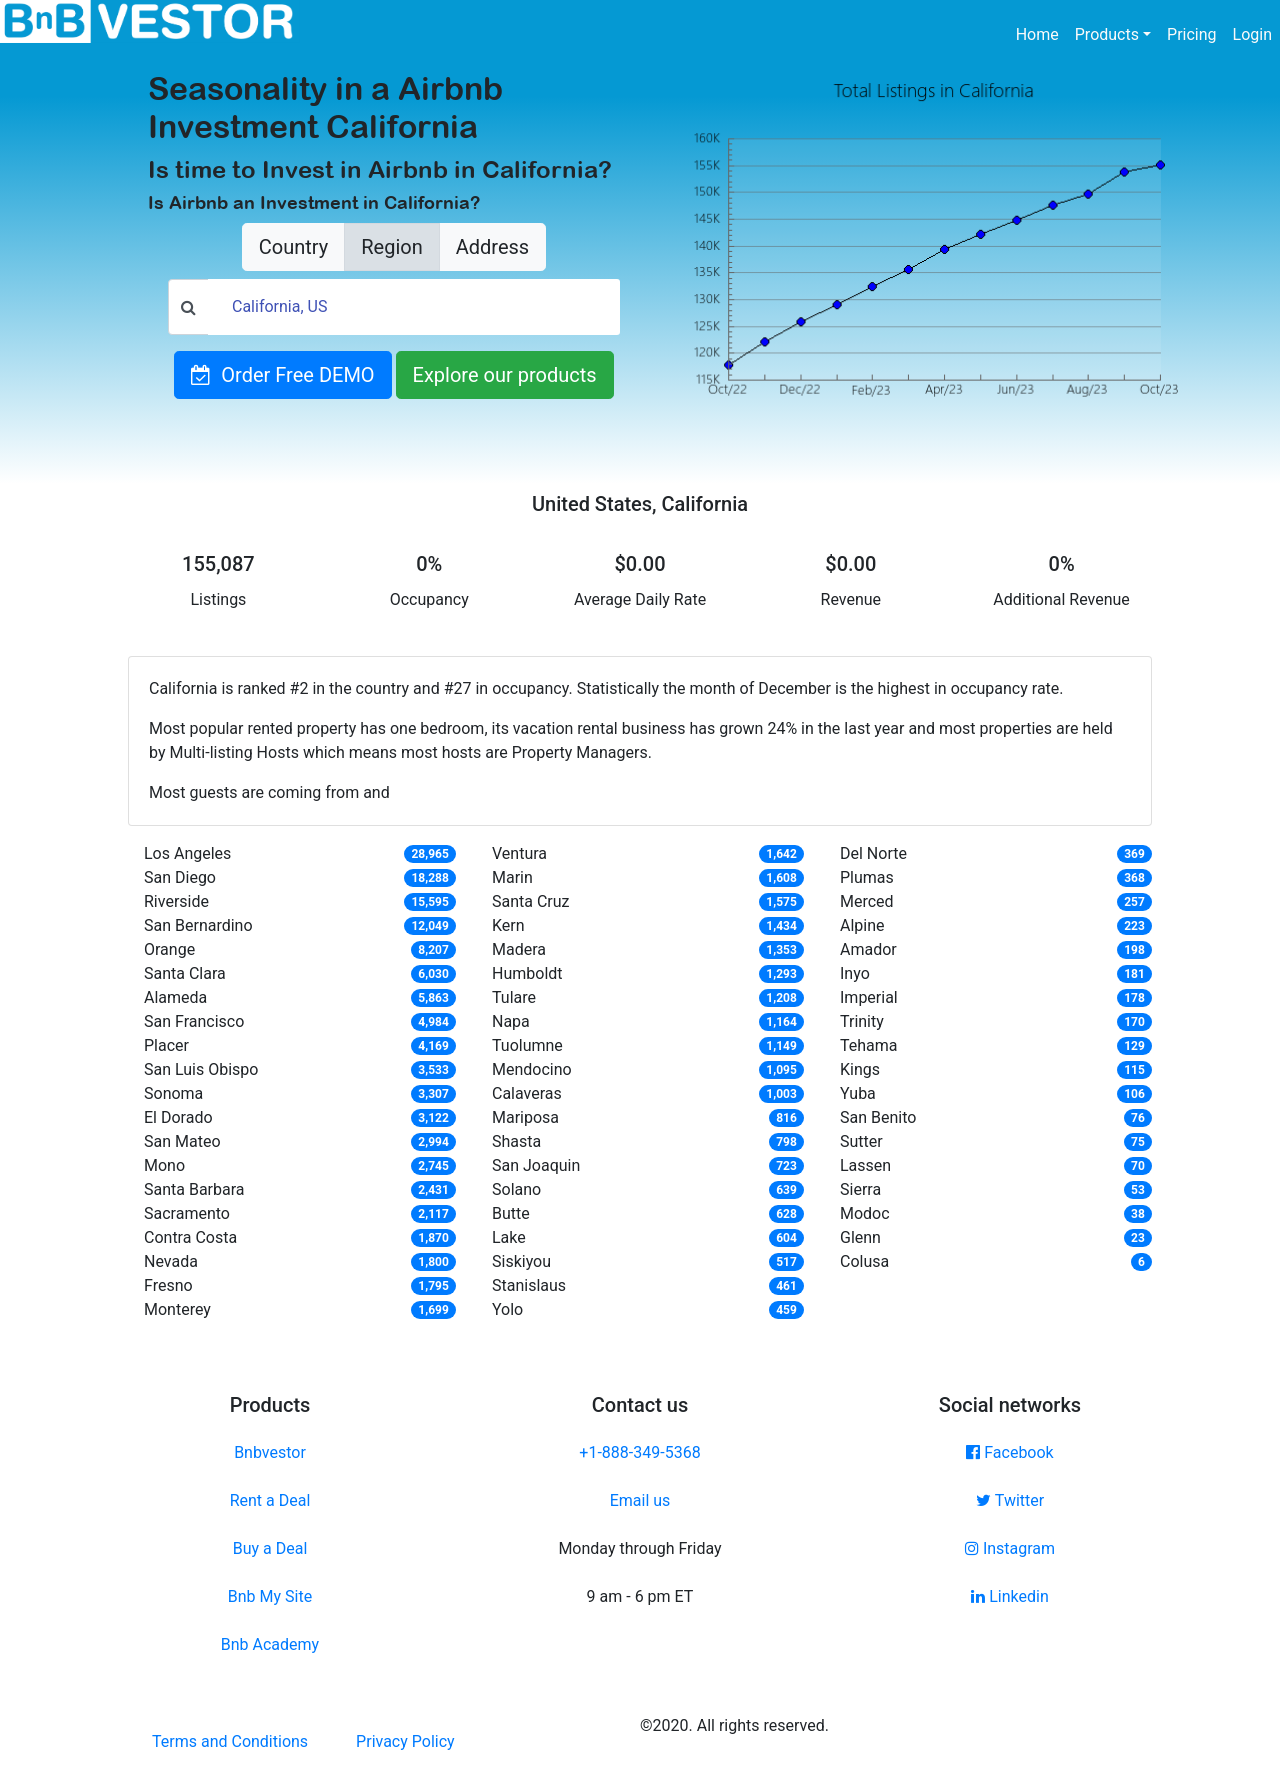  I want to click on Tehama, so click(869, 1045).